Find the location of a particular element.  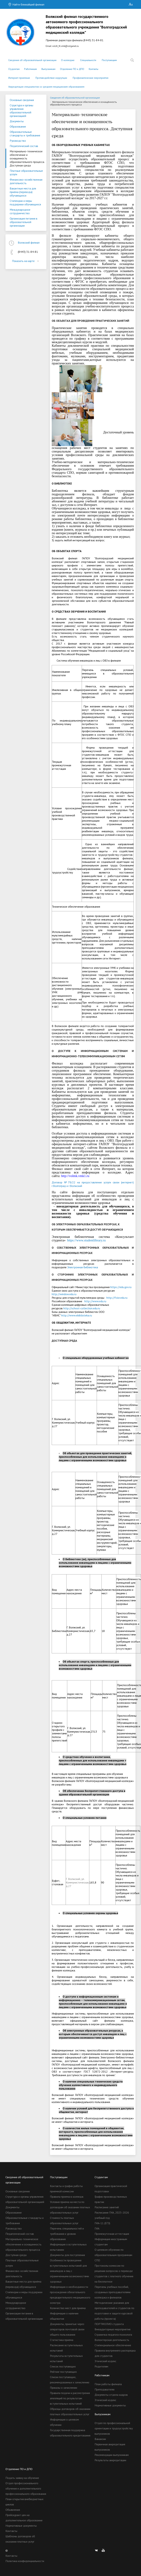

https://www.studentlibrary.ru is located at coordinates (86, 1240).